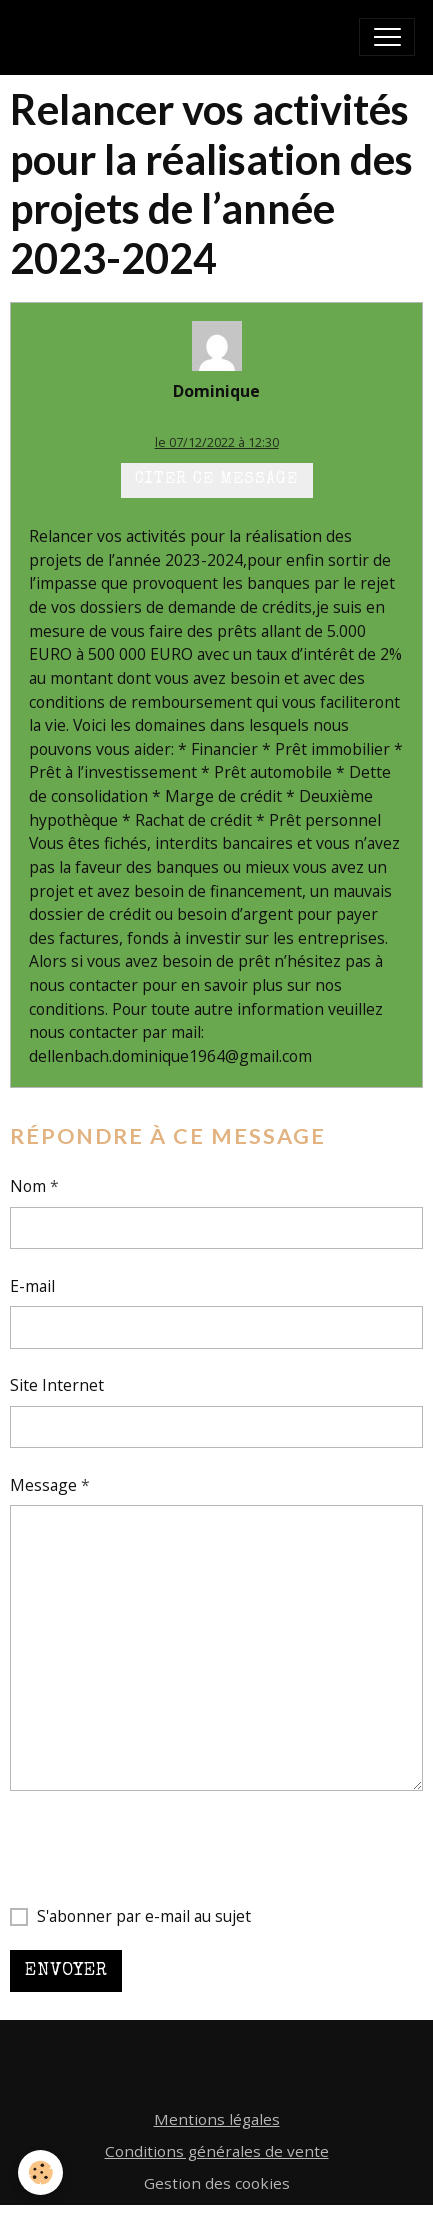 This screenshot has width=433, height=2213. What do you see at coordinates (40, 2172) in the screenshot?
I see `[Cookies]` at bounding box center [40, 2172].